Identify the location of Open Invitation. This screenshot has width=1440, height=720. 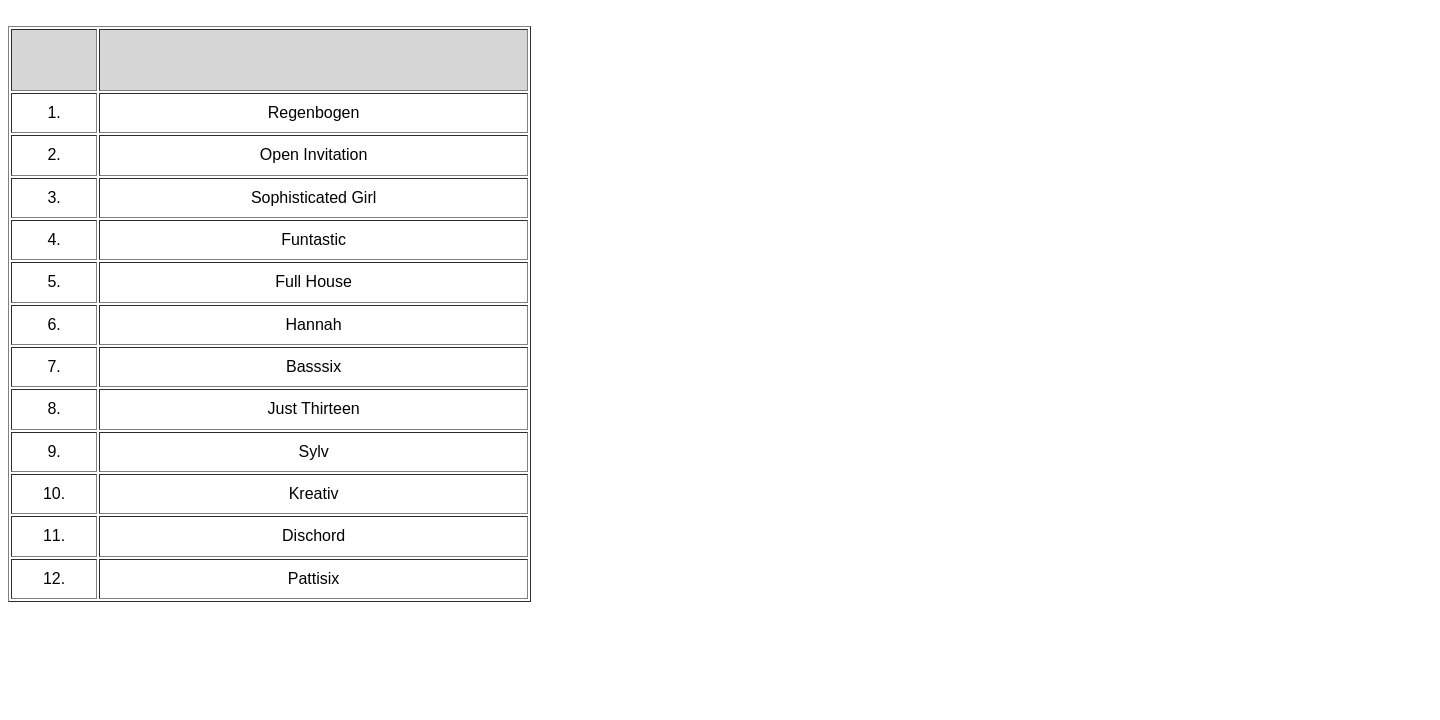
(314, 154).